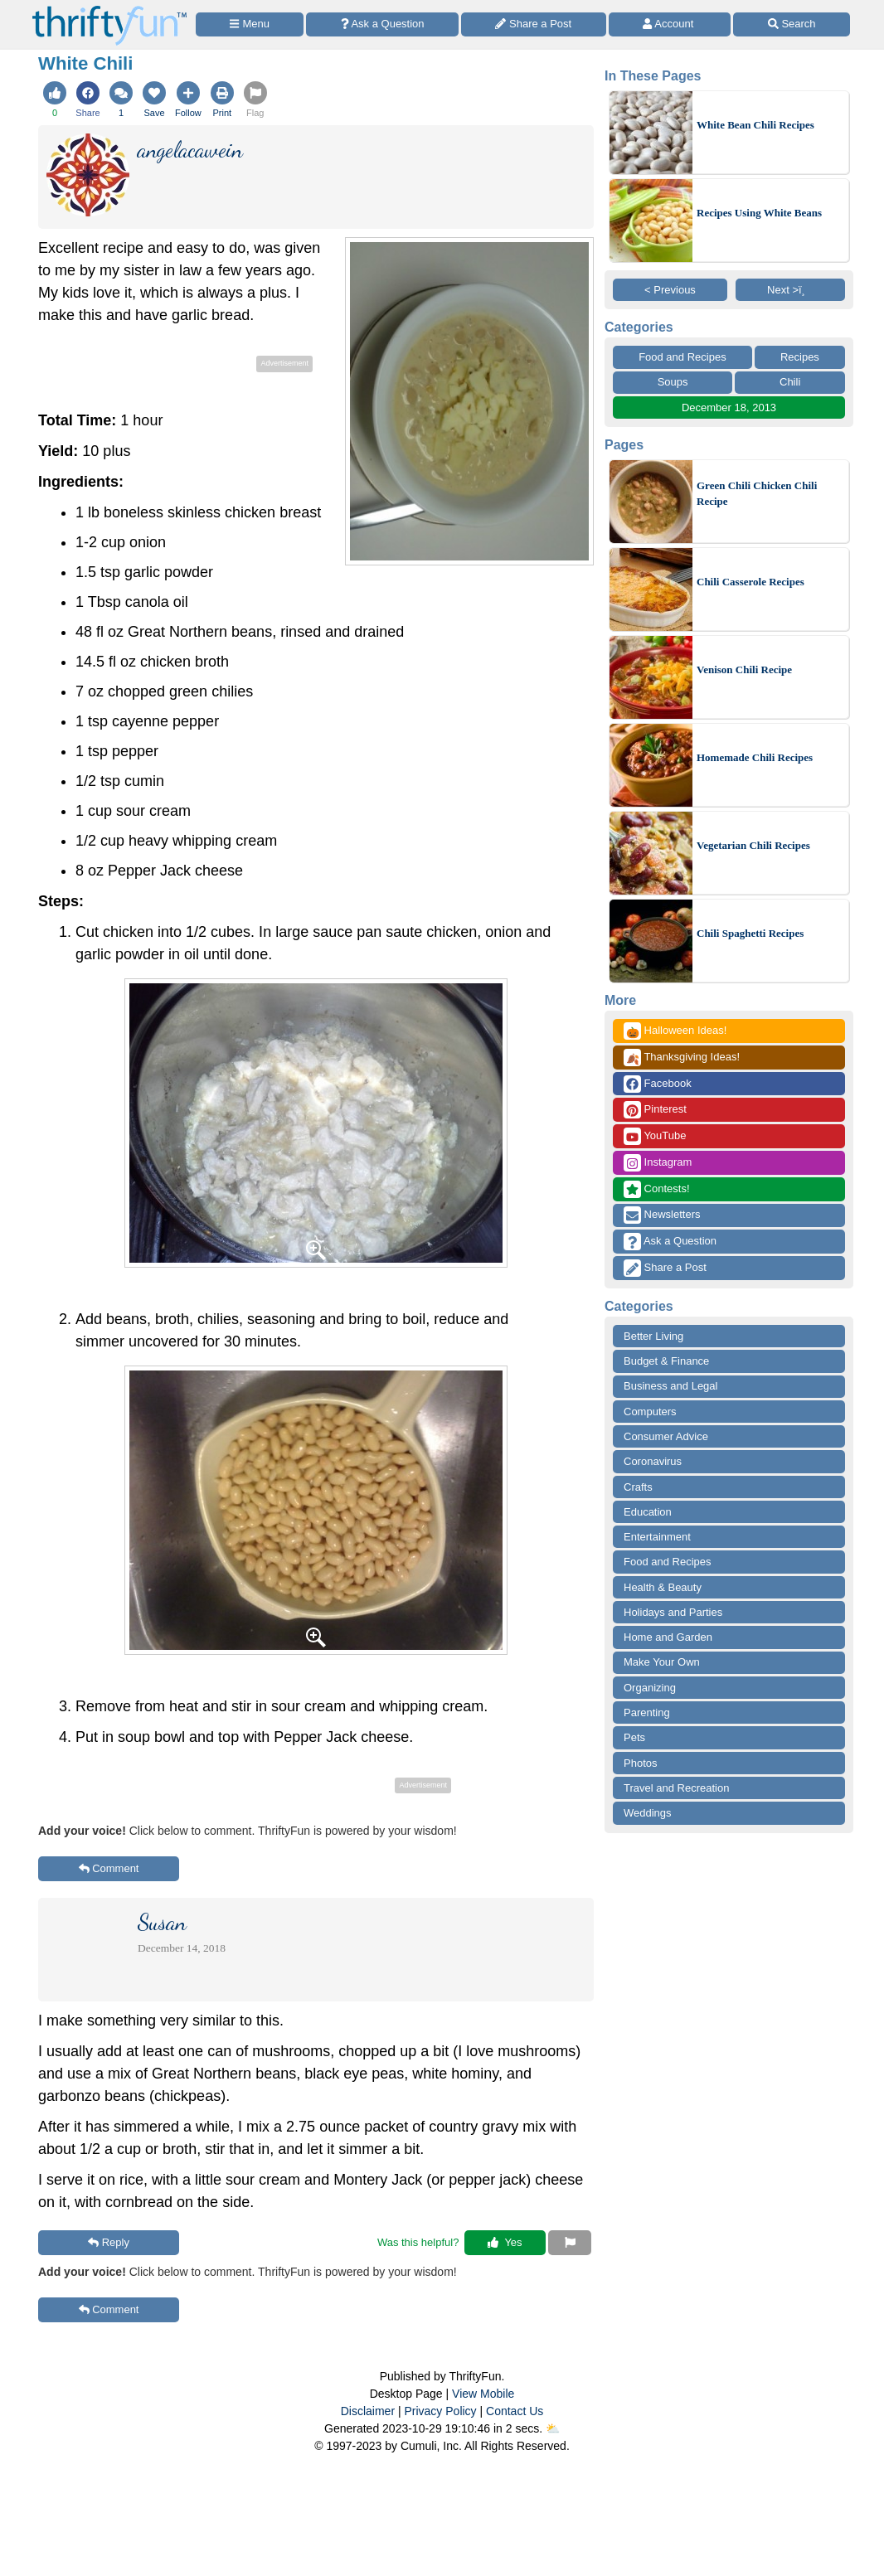  What do you see at coordinates (665, 1268) in the screenshot?
I see `Share a Post` at bounding box center [665, 1268].